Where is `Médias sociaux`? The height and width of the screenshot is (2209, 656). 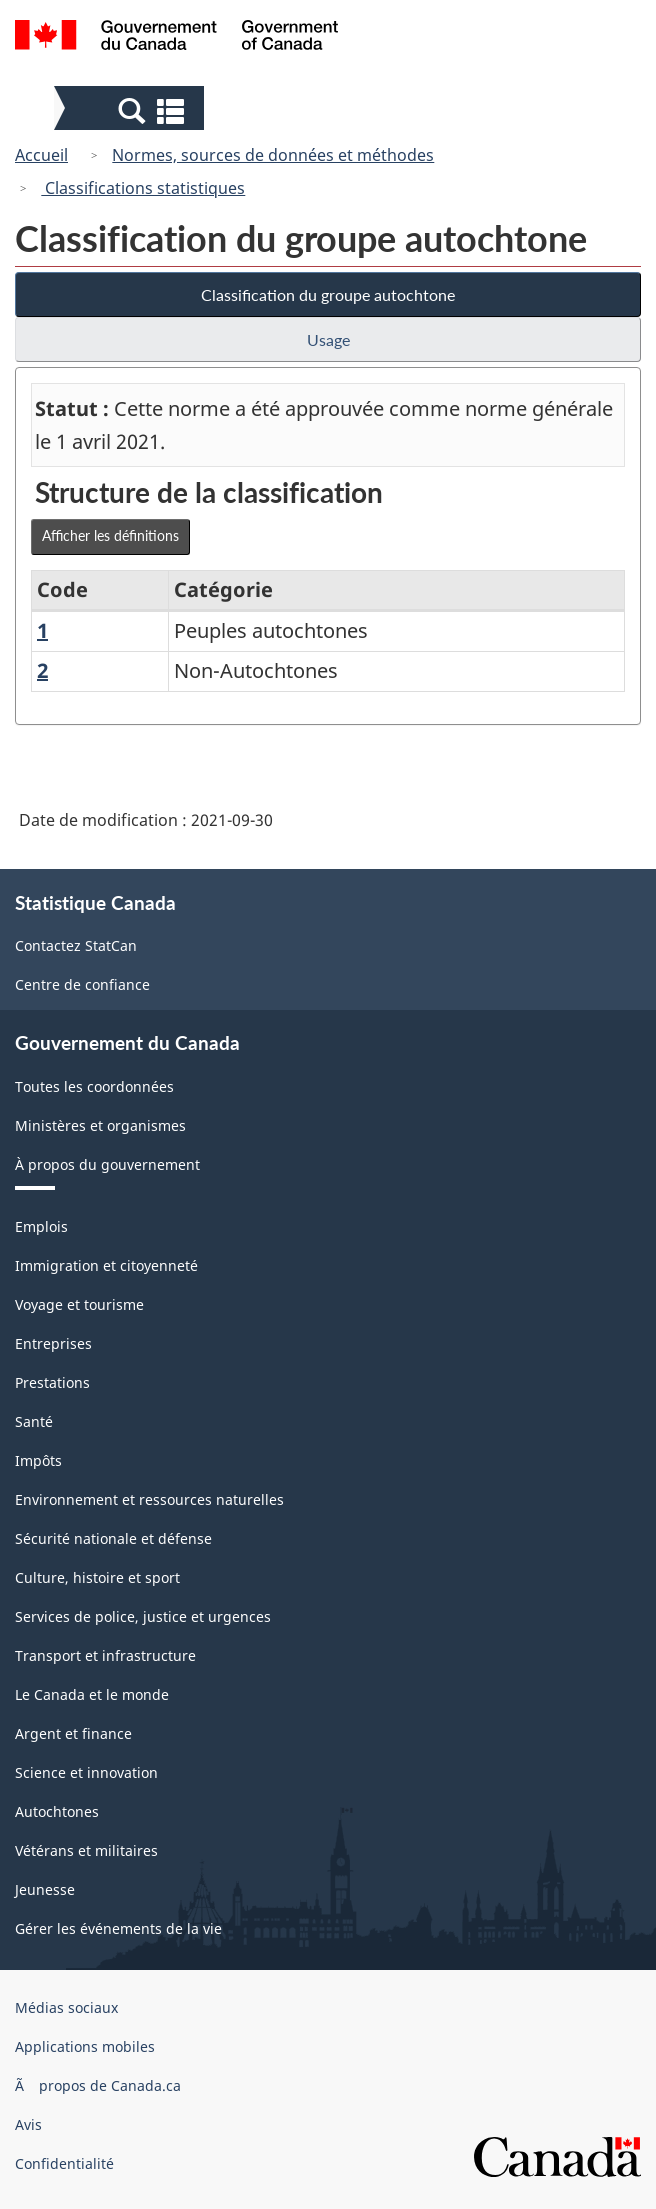
Médias sociaux is located at coordinates (66, 2007).